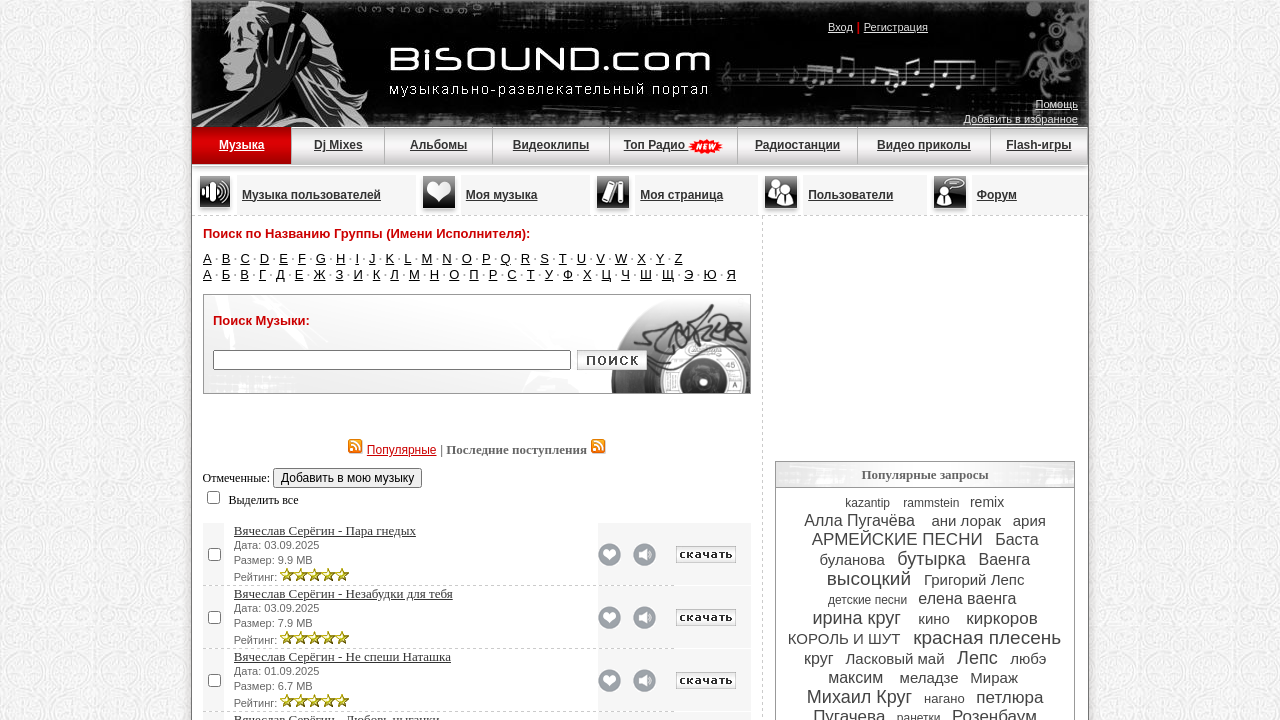  I want to click on ани лорак, so click(966, 520).